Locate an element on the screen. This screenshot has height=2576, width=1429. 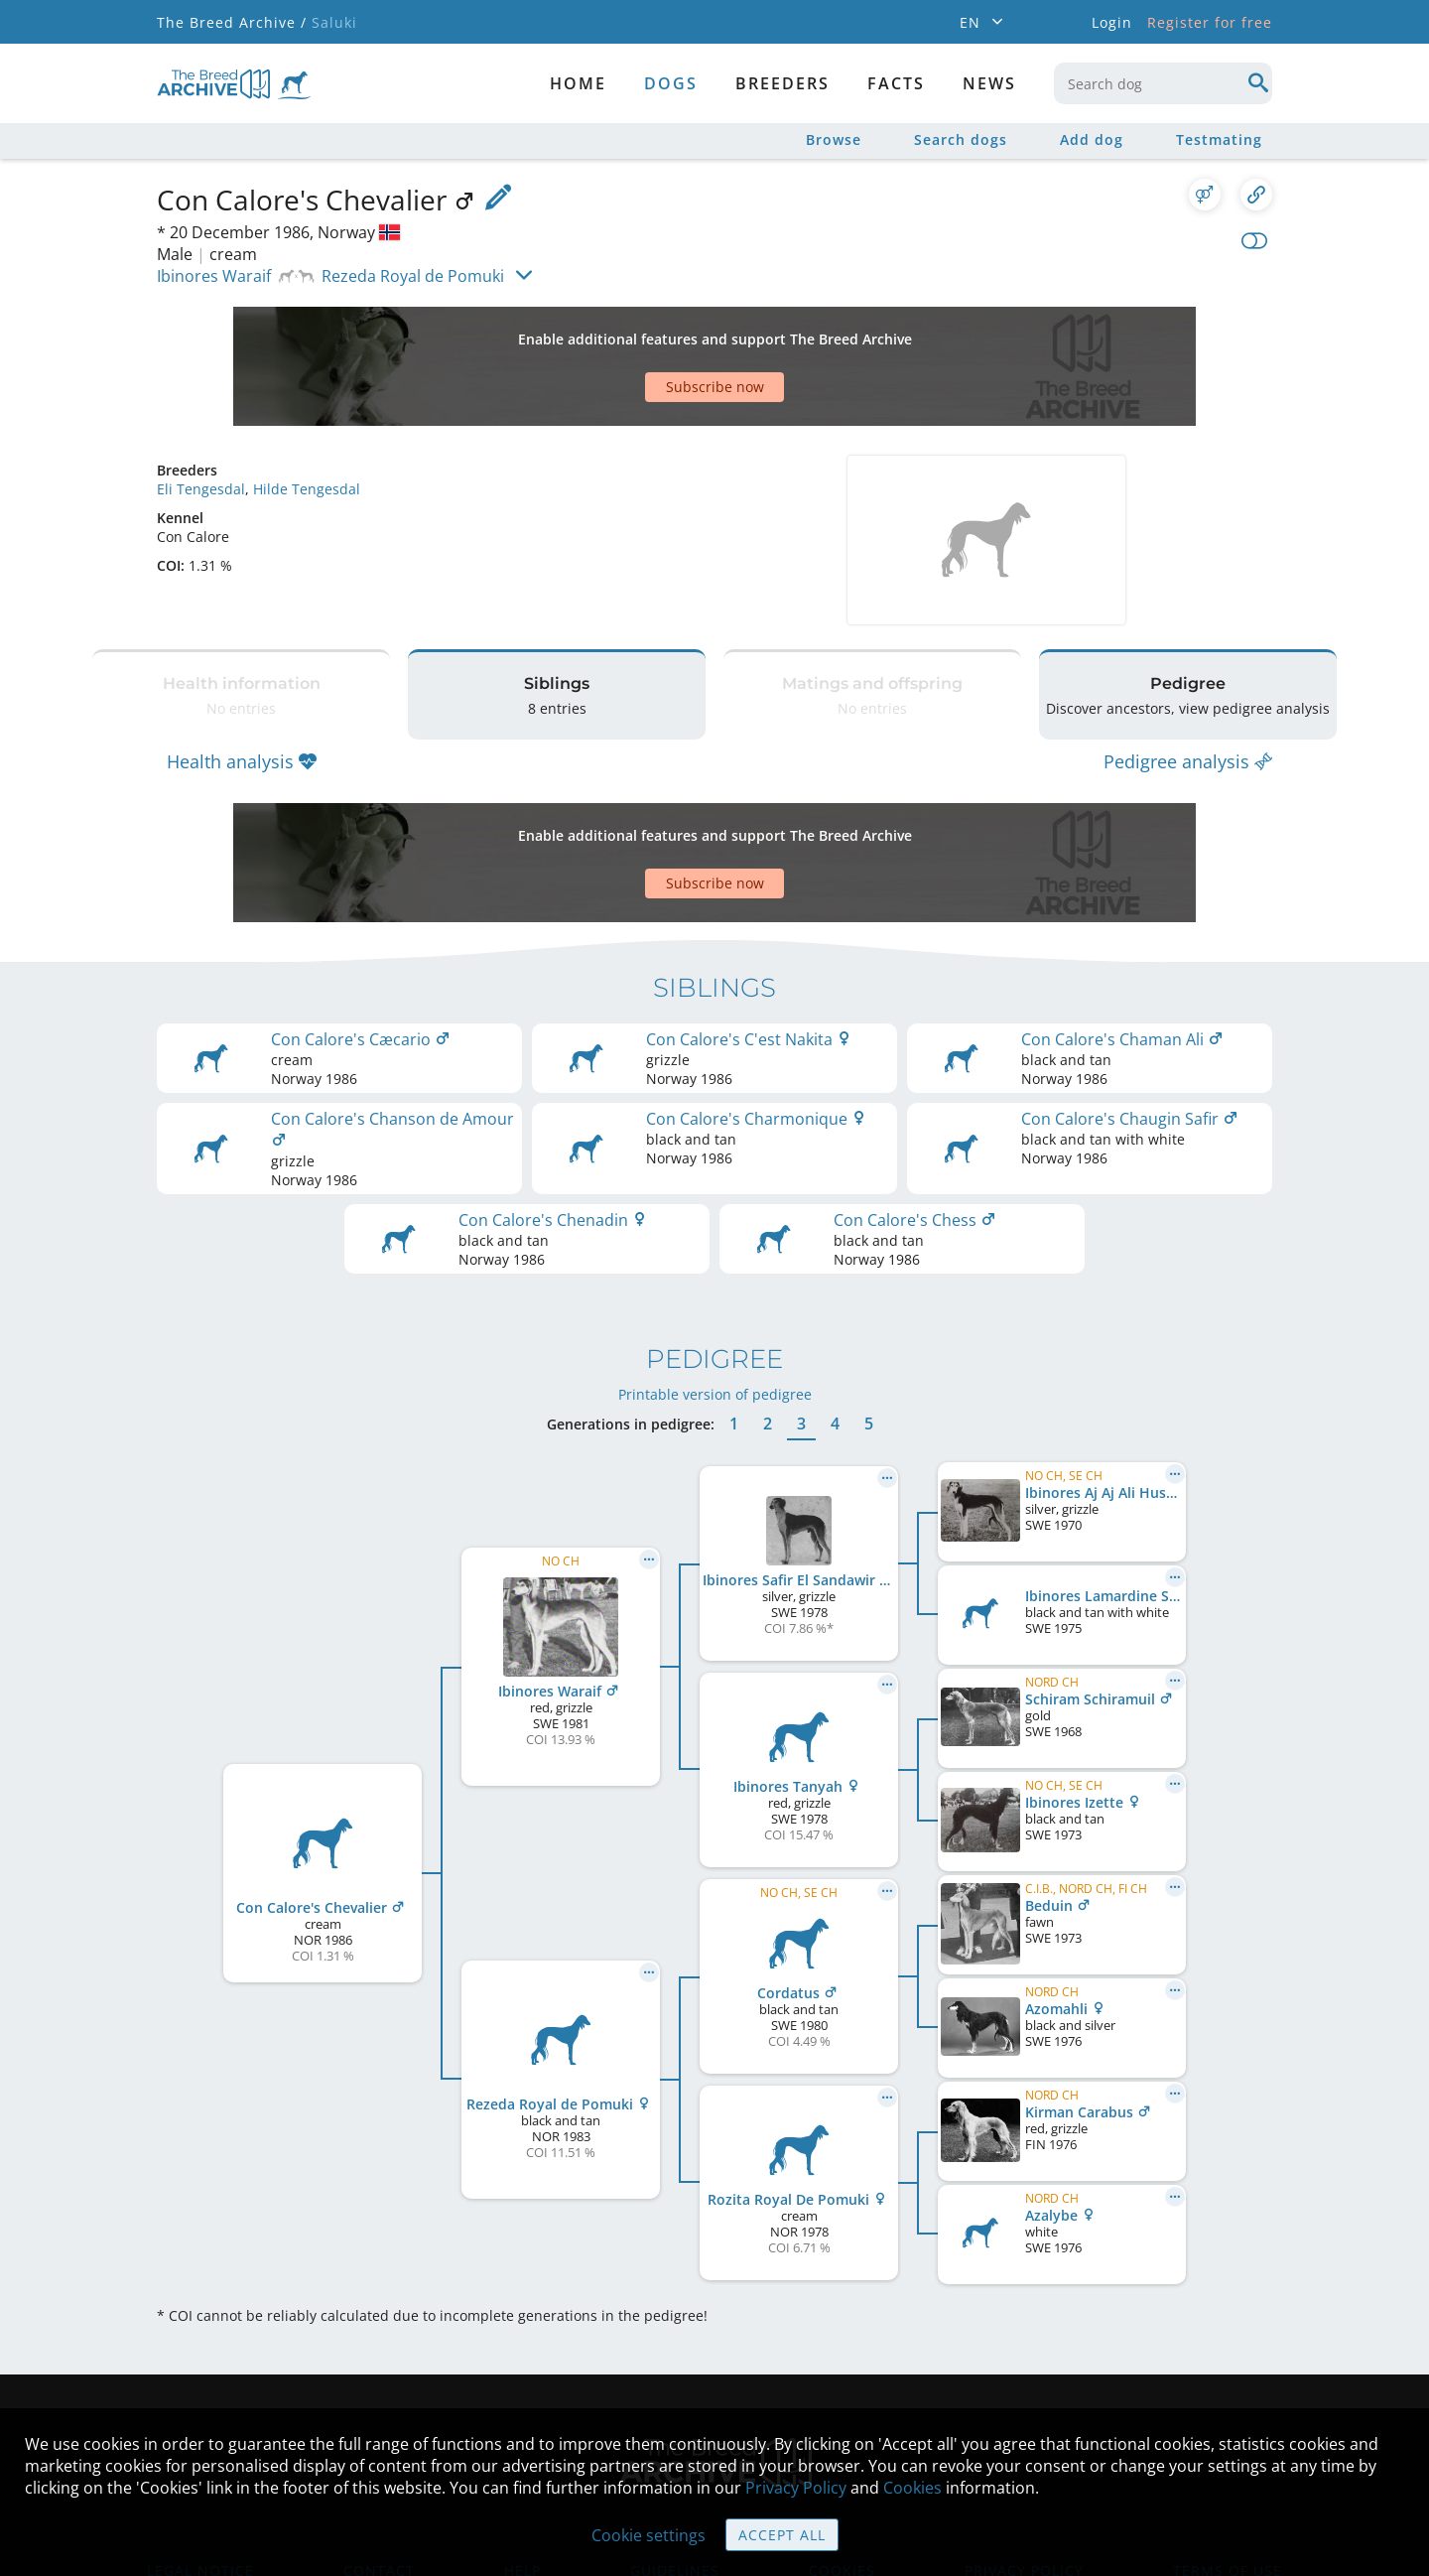
Eli Tengesdal is located at coordinates (201, 419).